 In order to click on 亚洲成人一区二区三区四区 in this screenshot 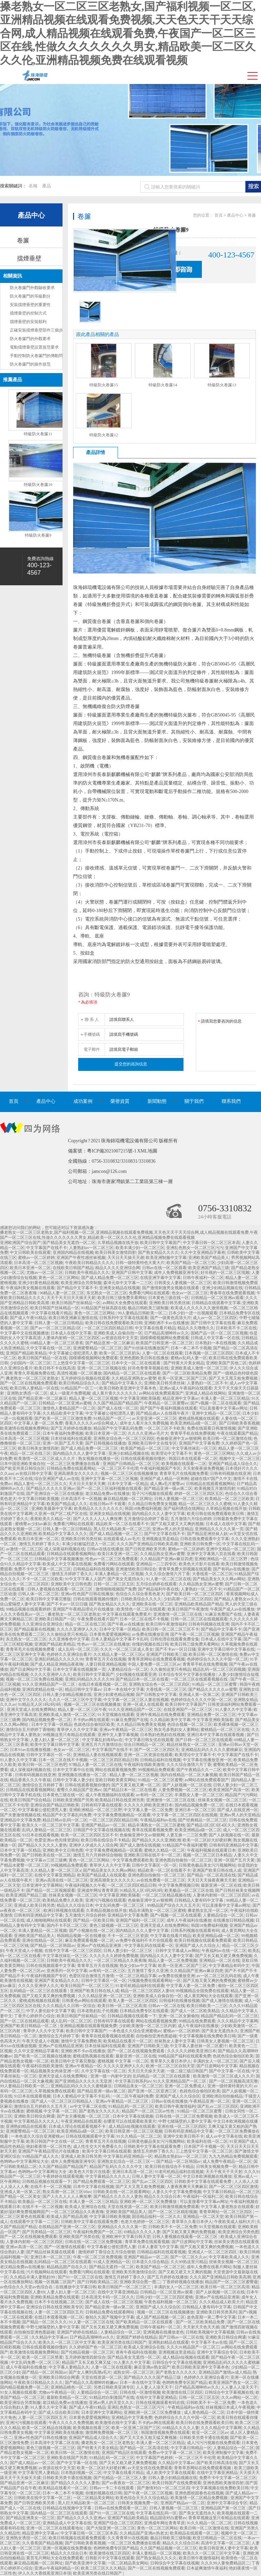, I will do `click(213, 2252)`.